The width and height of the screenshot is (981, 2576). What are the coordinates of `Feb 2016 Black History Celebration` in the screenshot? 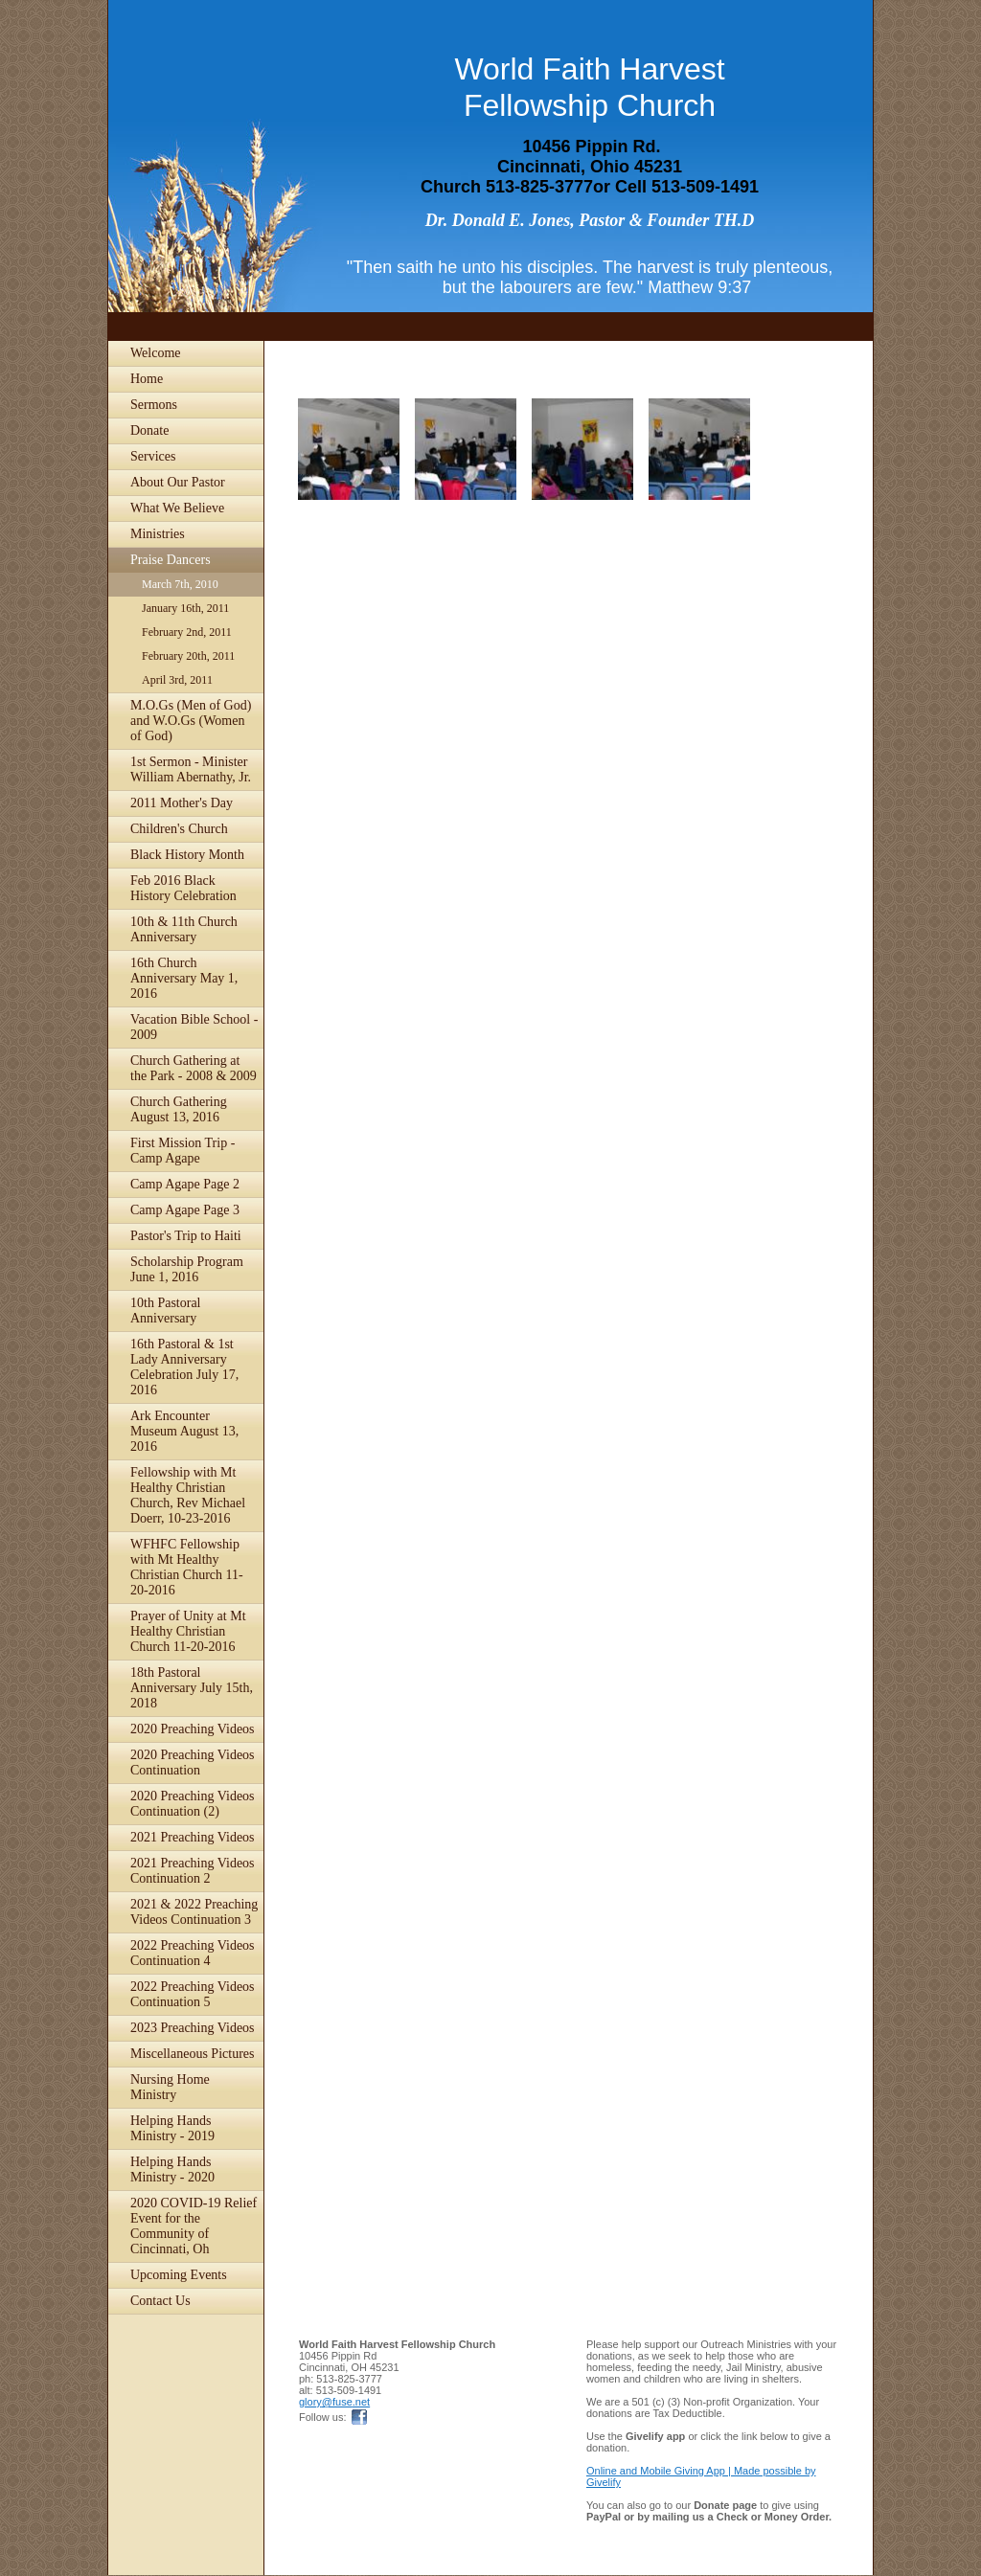 It's located at (183, 888).